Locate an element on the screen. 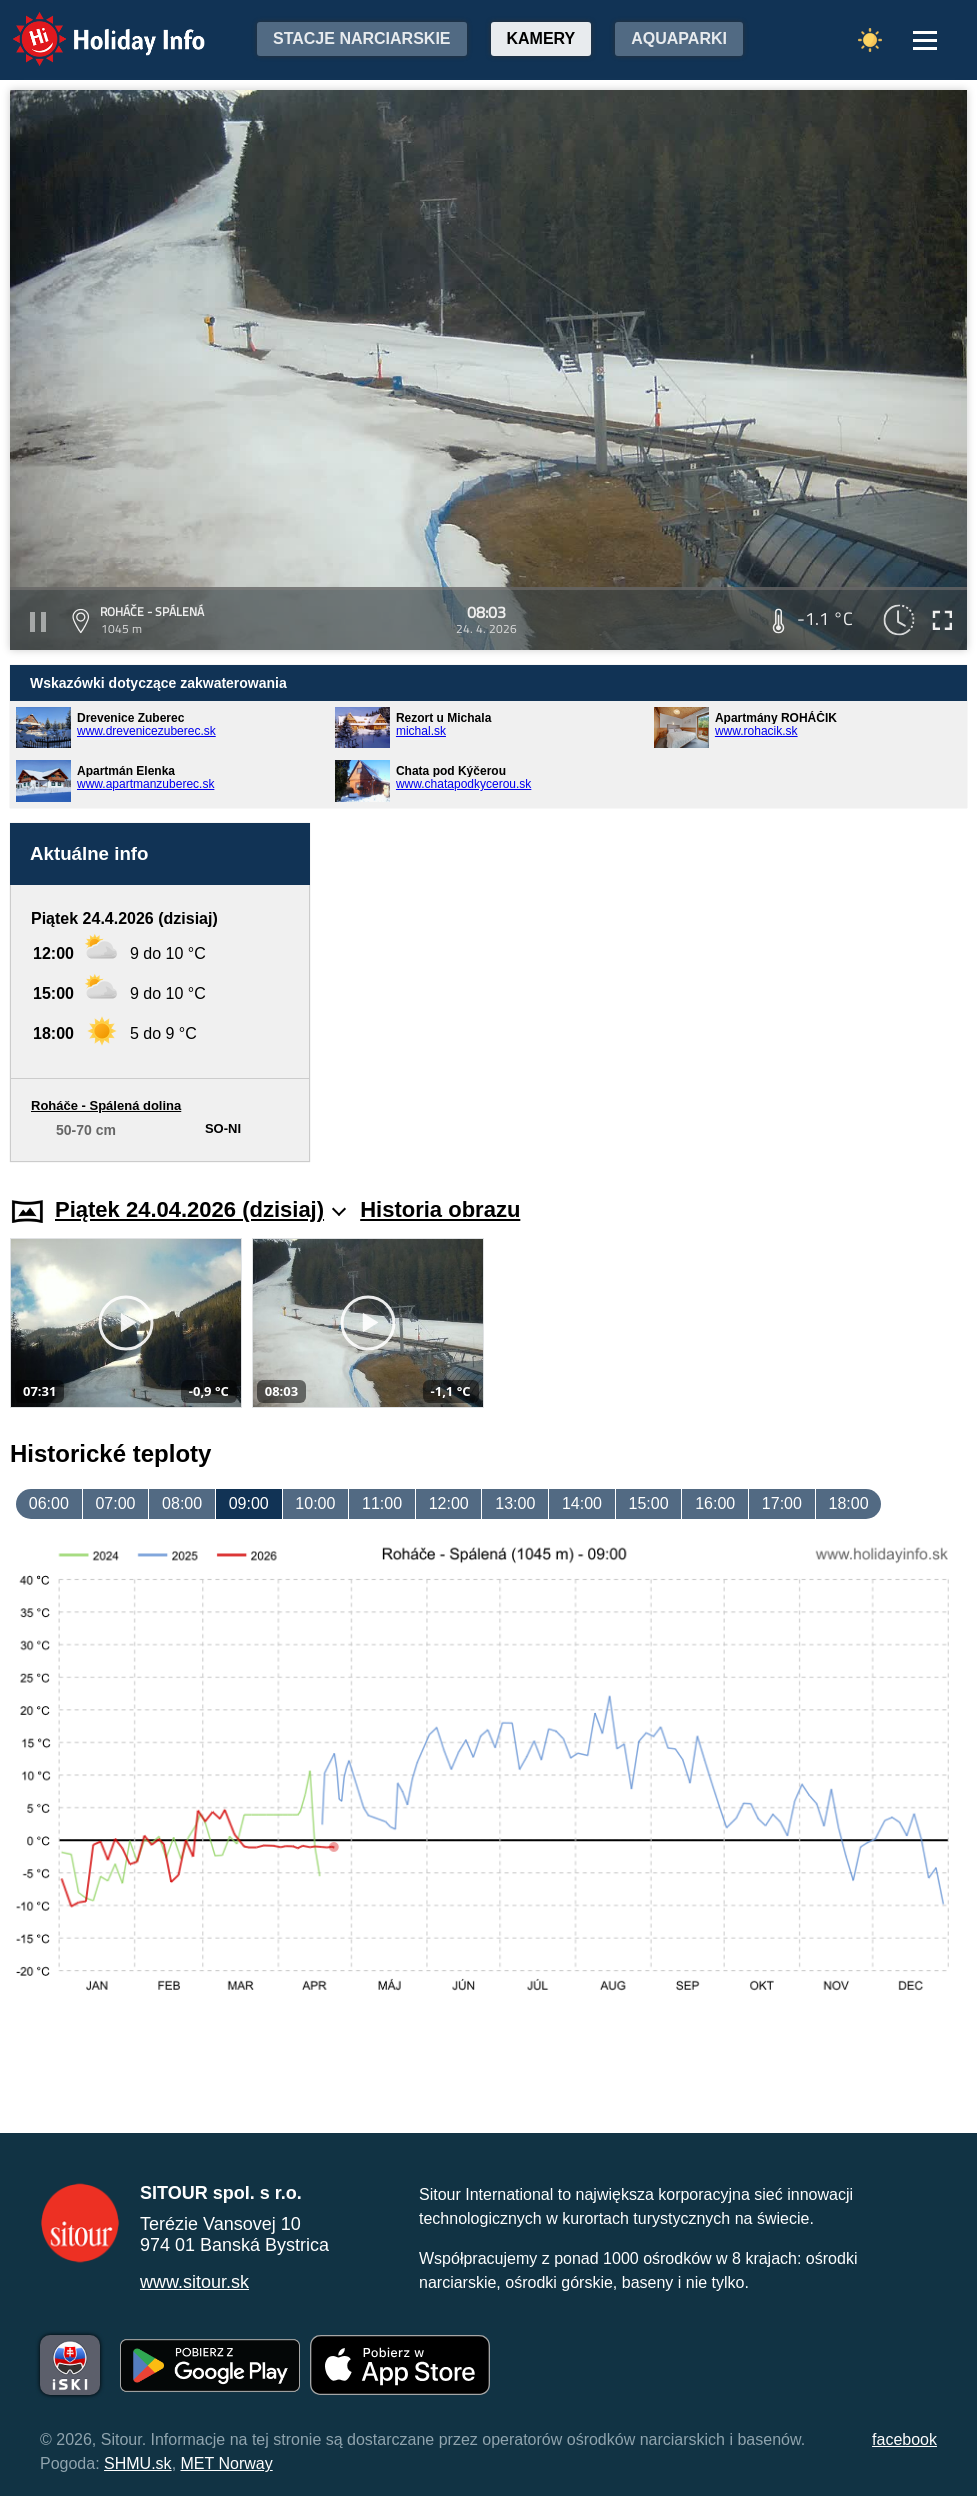 Image resolution: width=977 pixels, height=2496 pixels. SHMU.sk is located at coordinates (138, 2463).